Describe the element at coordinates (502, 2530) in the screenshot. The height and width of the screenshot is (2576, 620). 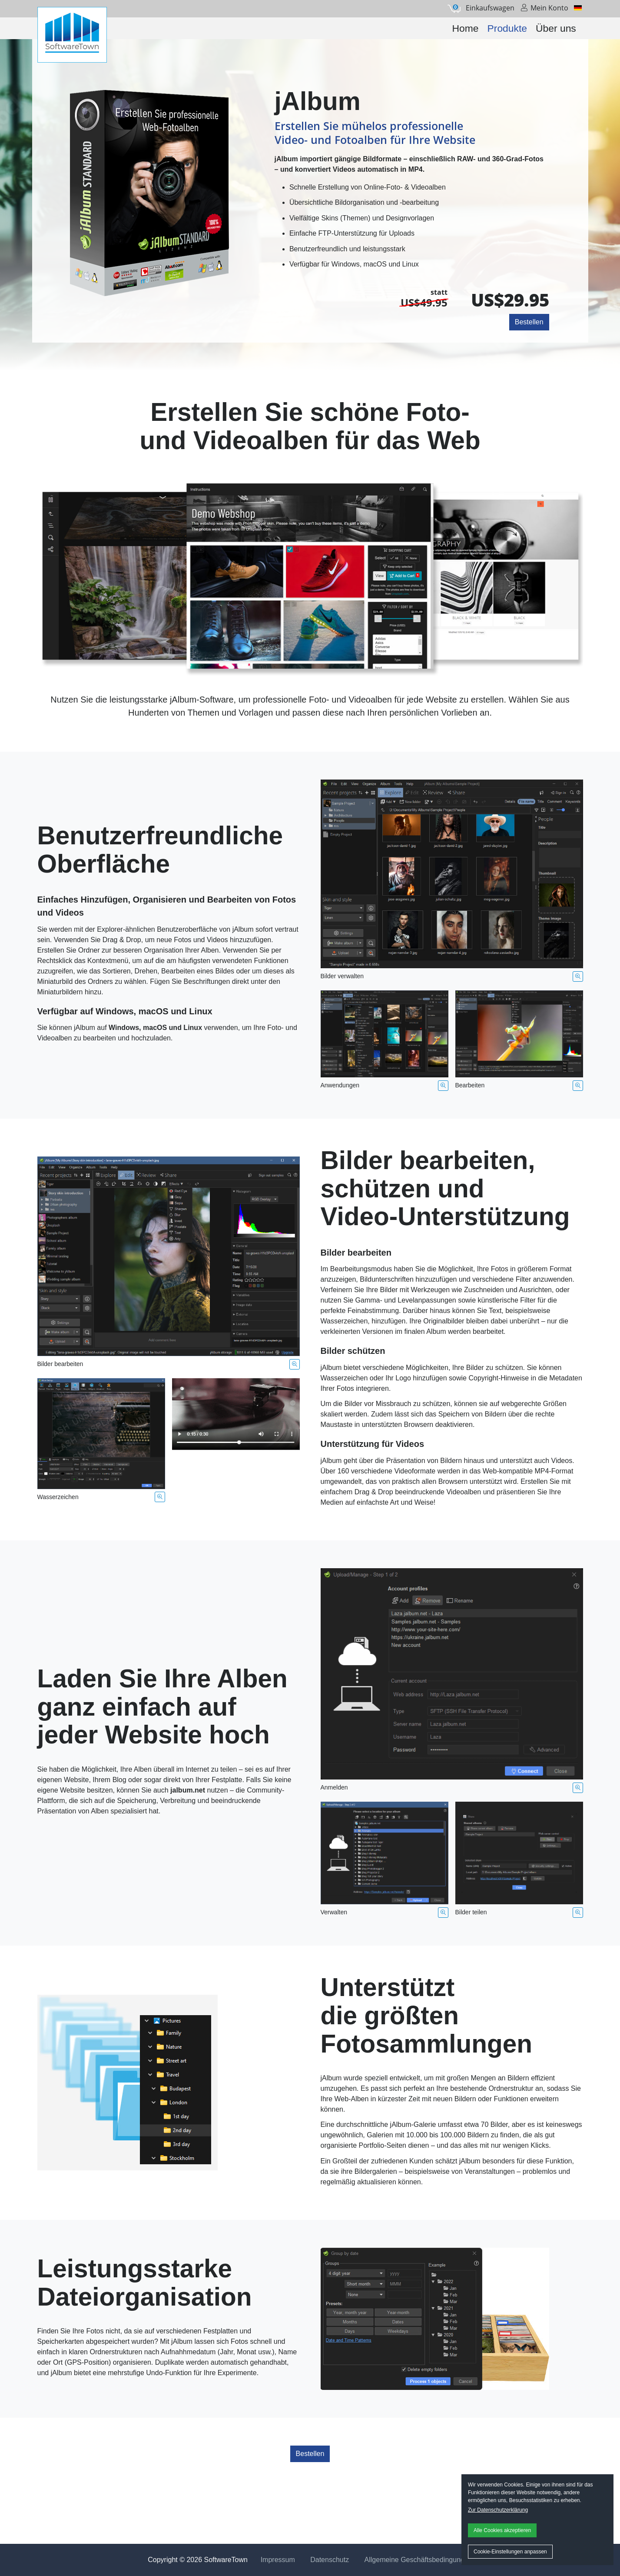
I see `Alle Cookies akzeptieren` at that location.